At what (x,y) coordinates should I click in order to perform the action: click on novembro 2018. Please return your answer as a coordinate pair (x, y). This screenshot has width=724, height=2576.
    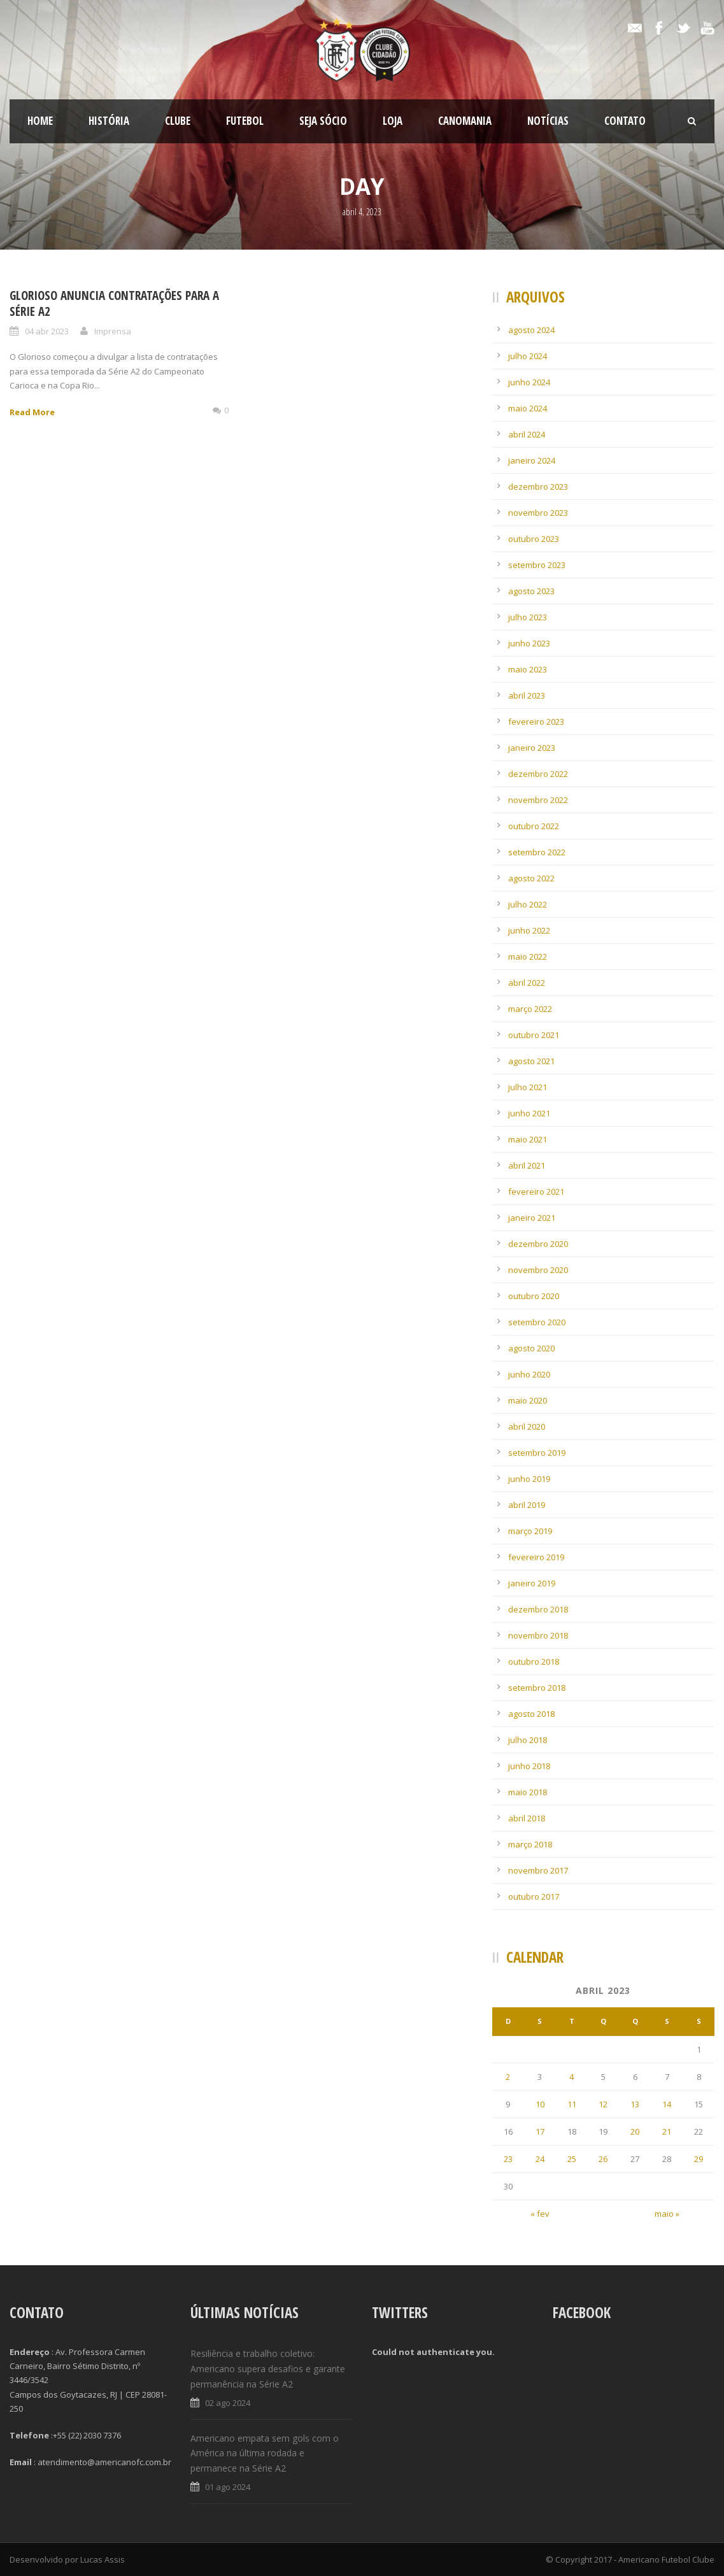
    Looking at the image, I should click on (538, 1635).